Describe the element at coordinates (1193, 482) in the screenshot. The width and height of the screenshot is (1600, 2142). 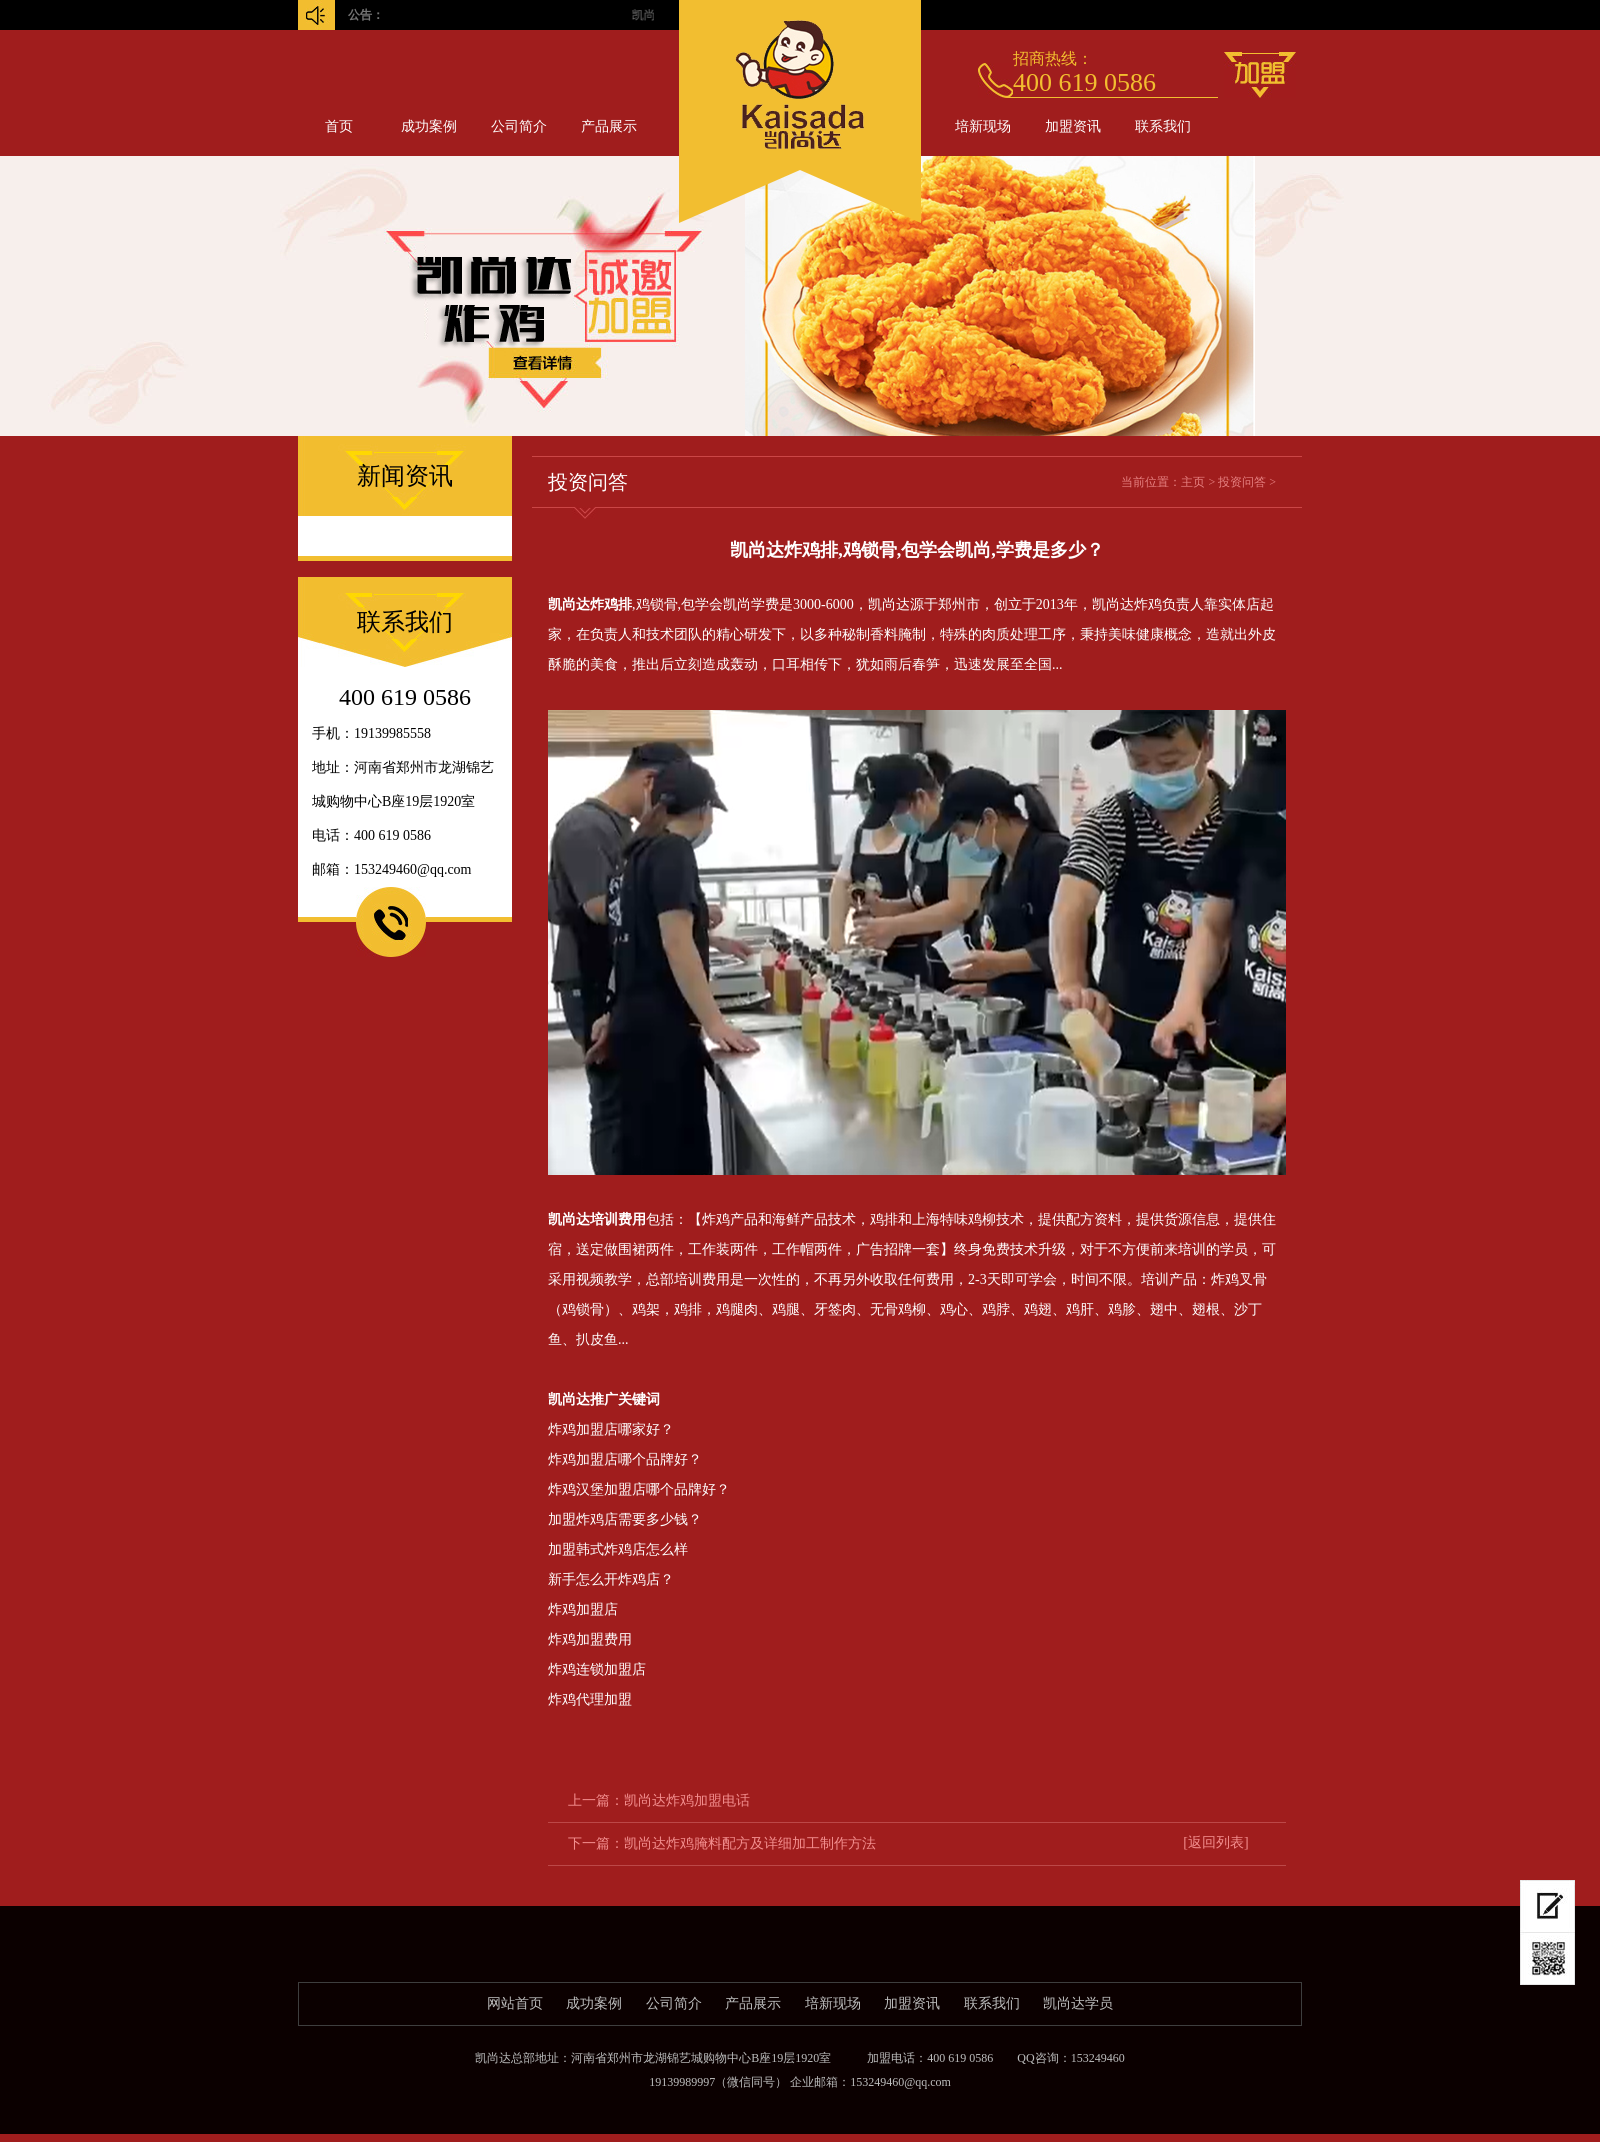
I see `主页` at that location.